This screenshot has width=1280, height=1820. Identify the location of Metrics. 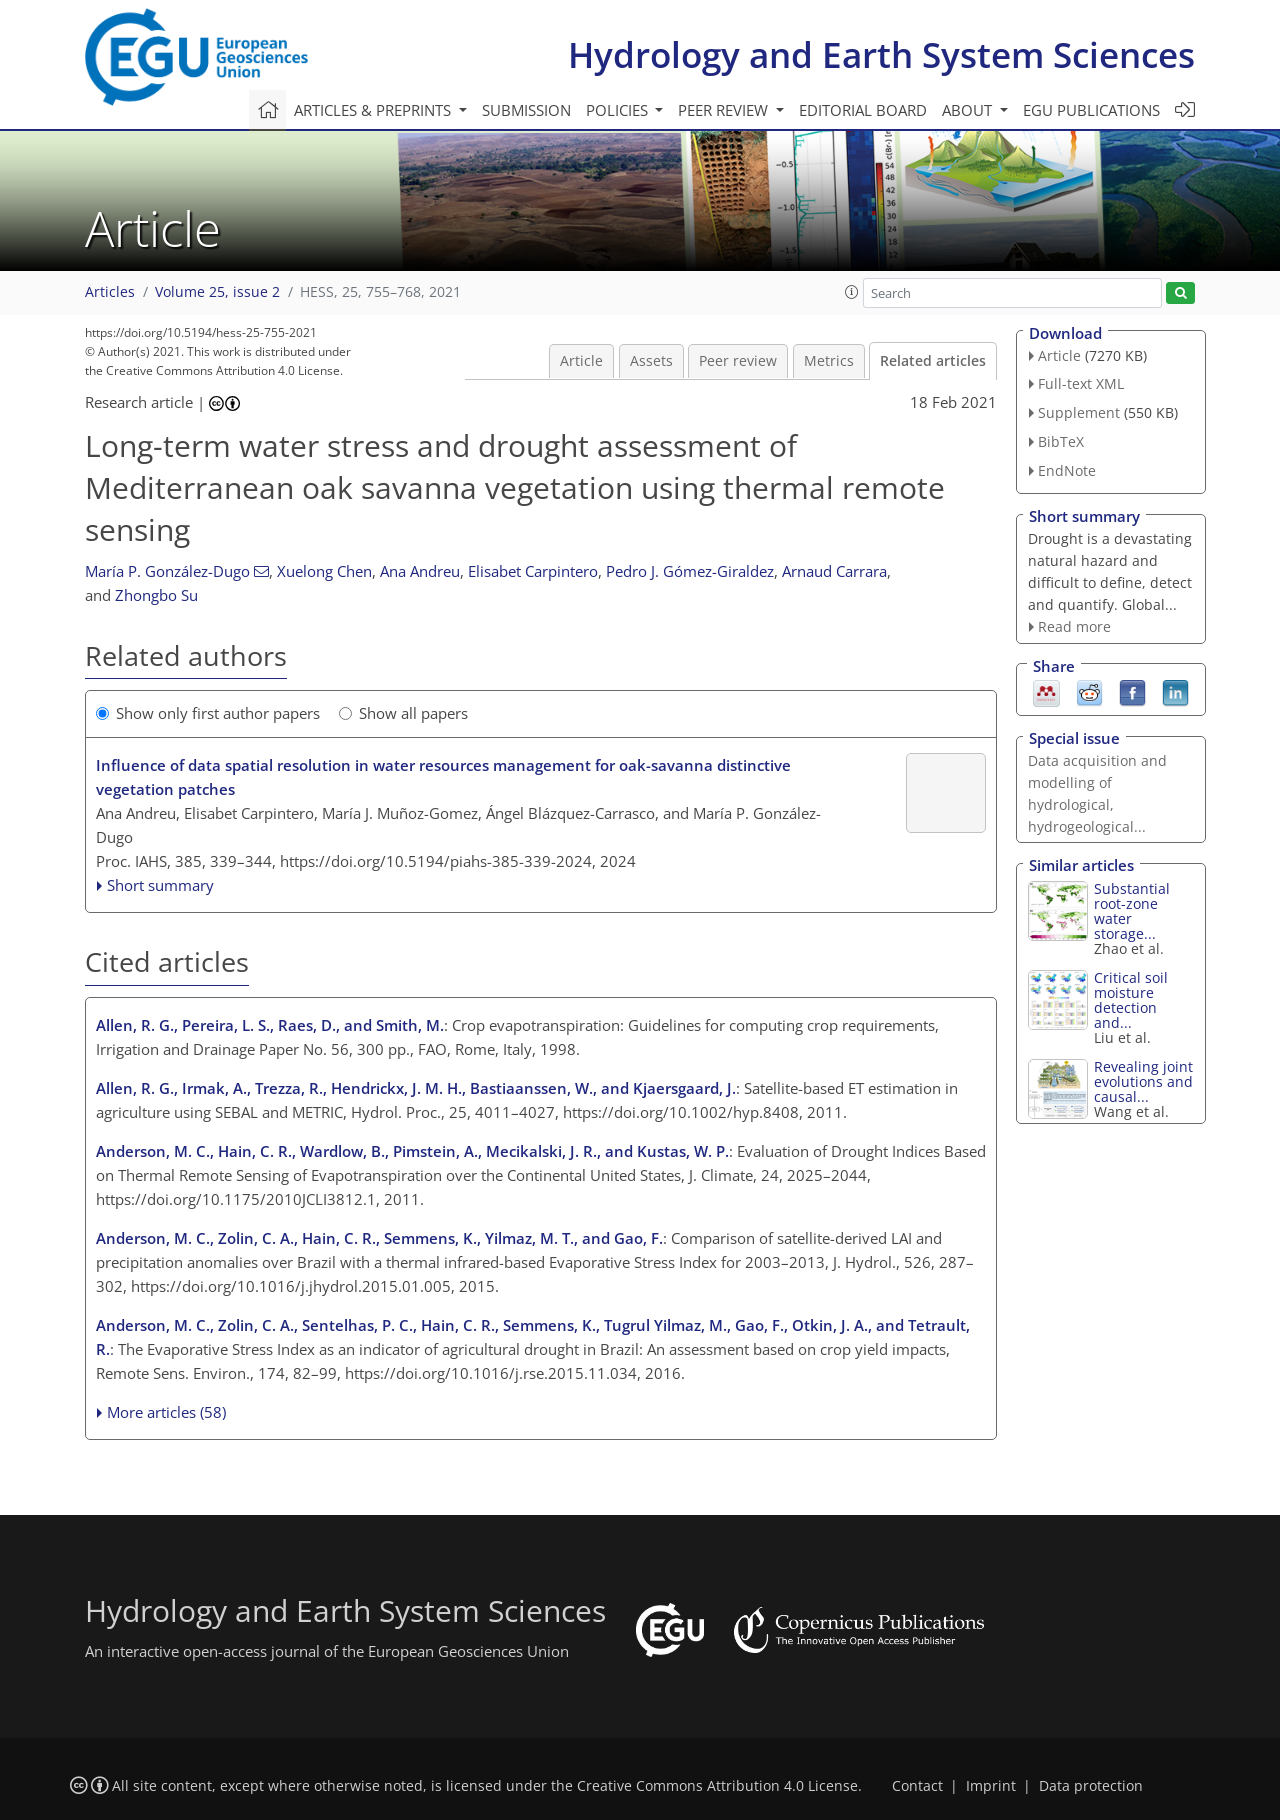
(829, 361).